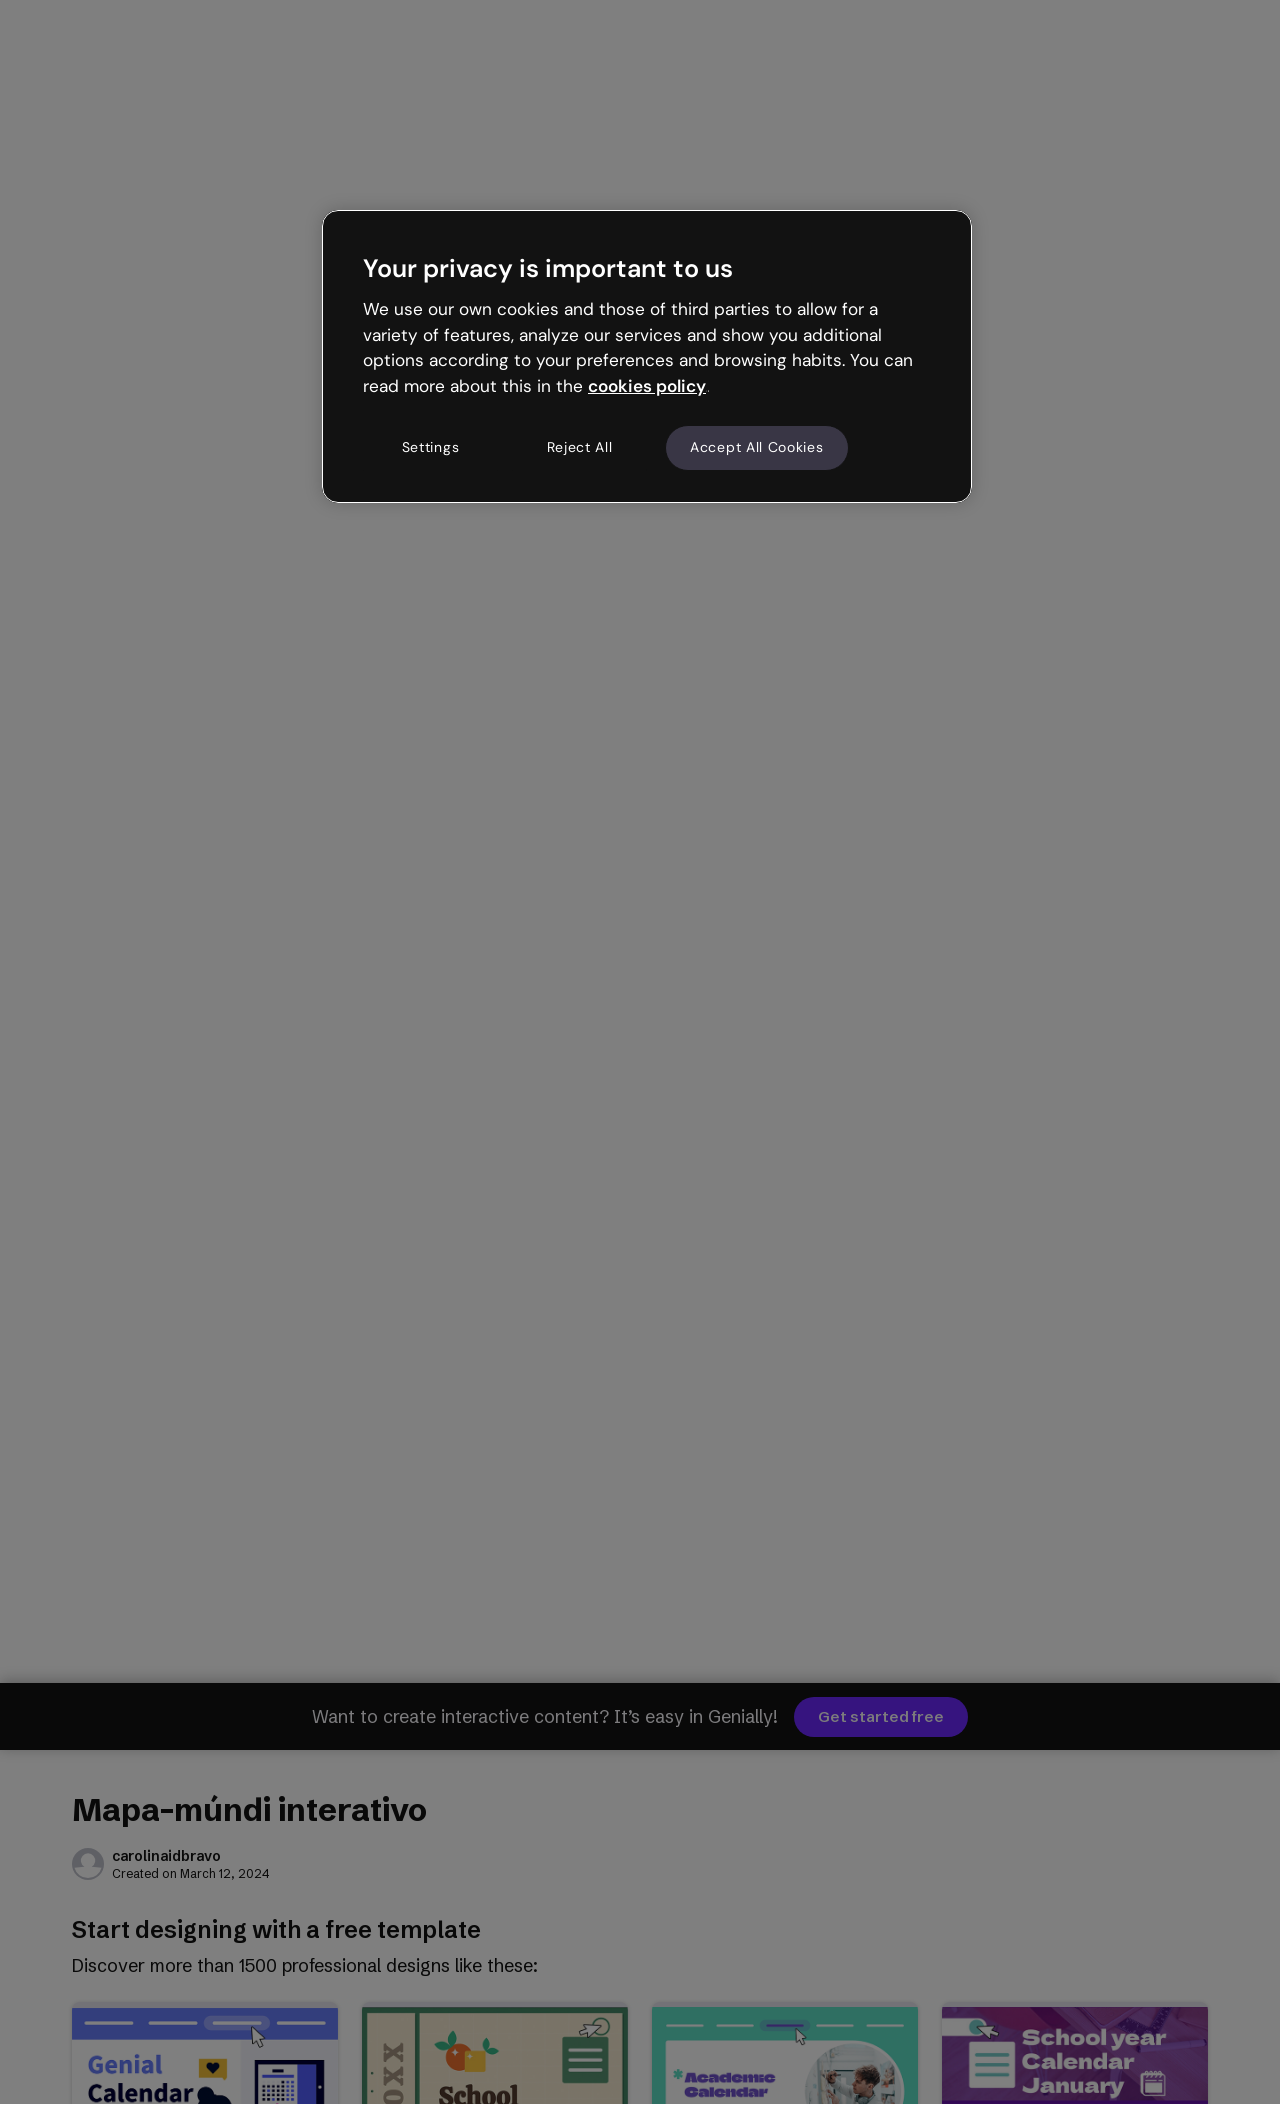  I want to click on [region], so click(647, 356).